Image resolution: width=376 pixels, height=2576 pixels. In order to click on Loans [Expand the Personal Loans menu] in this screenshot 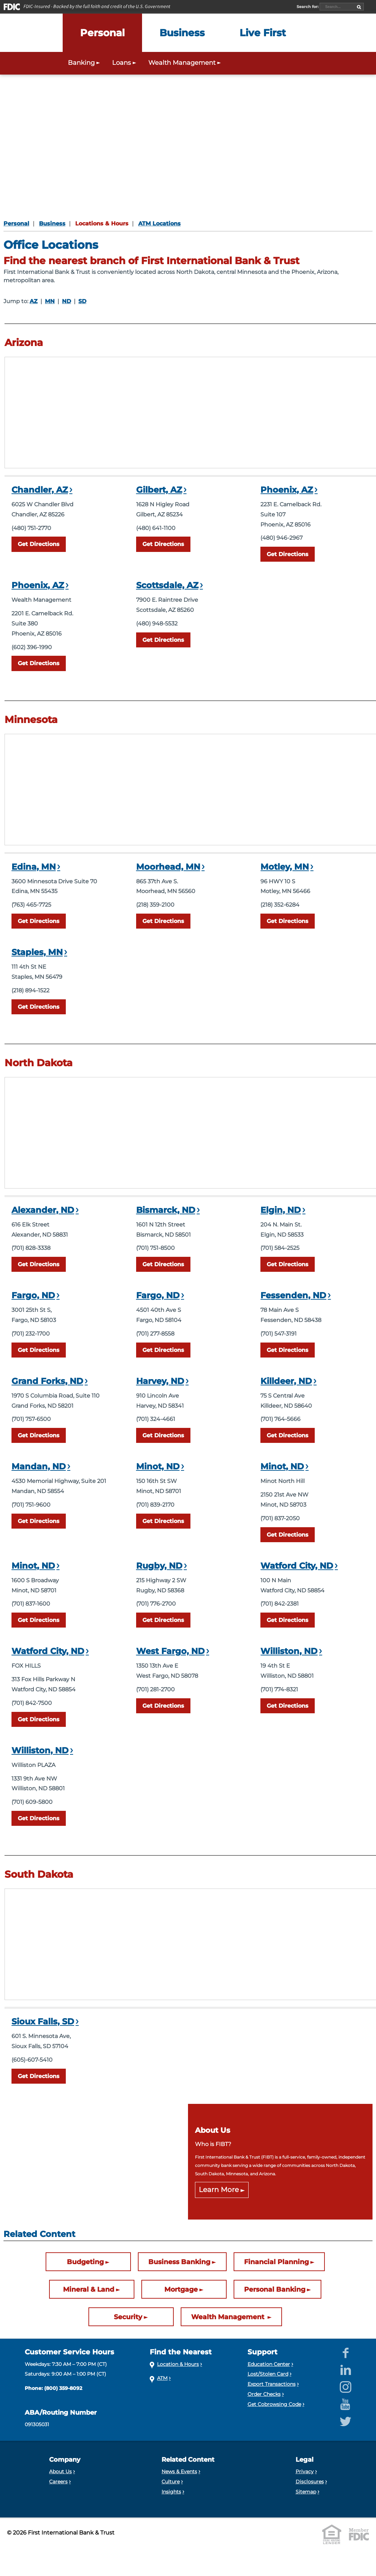, I will do `click(125, 62)`.